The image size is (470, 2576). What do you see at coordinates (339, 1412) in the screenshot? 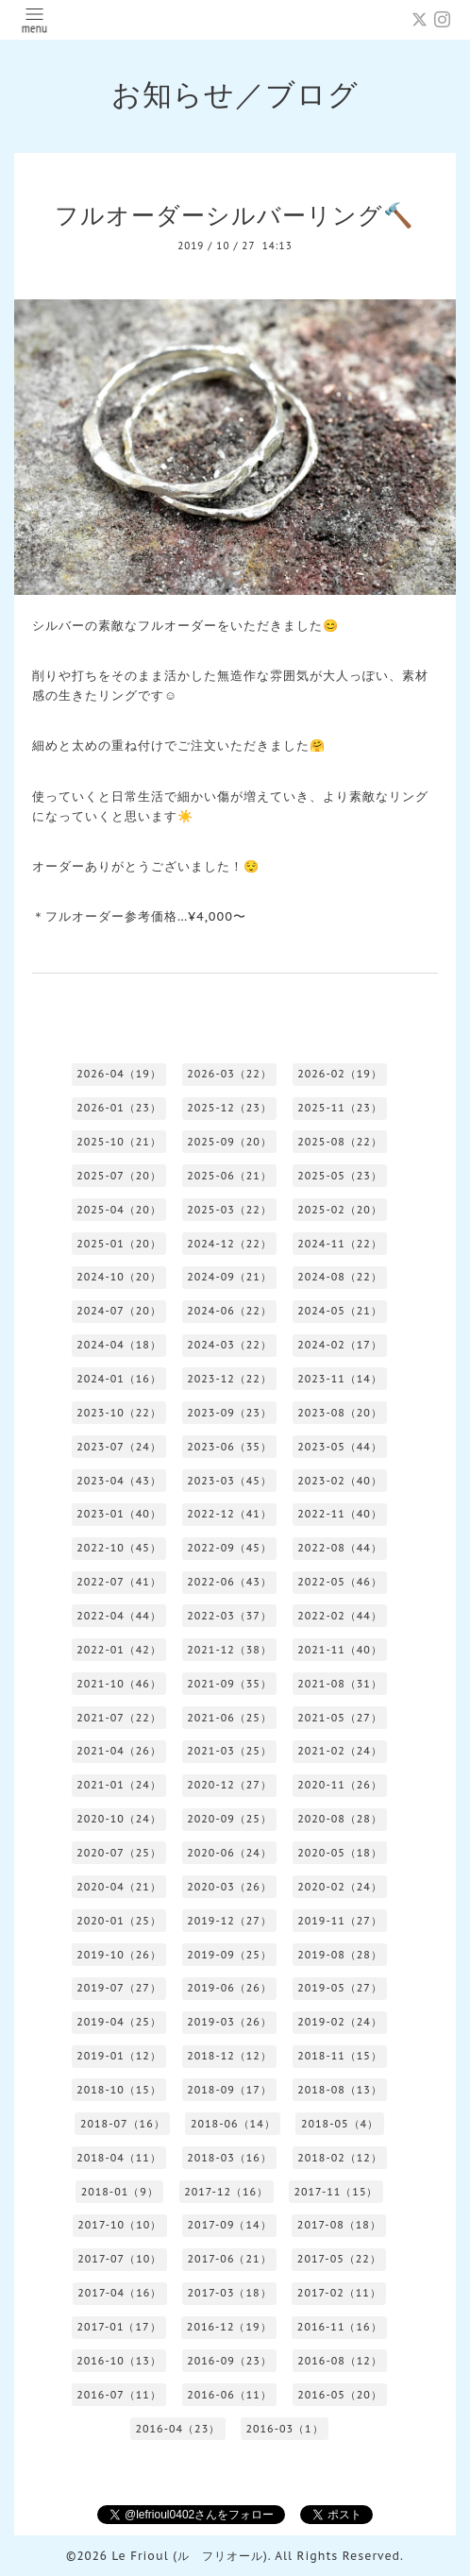
I see `2023-08（20）` at bounding box center [339, 1412].